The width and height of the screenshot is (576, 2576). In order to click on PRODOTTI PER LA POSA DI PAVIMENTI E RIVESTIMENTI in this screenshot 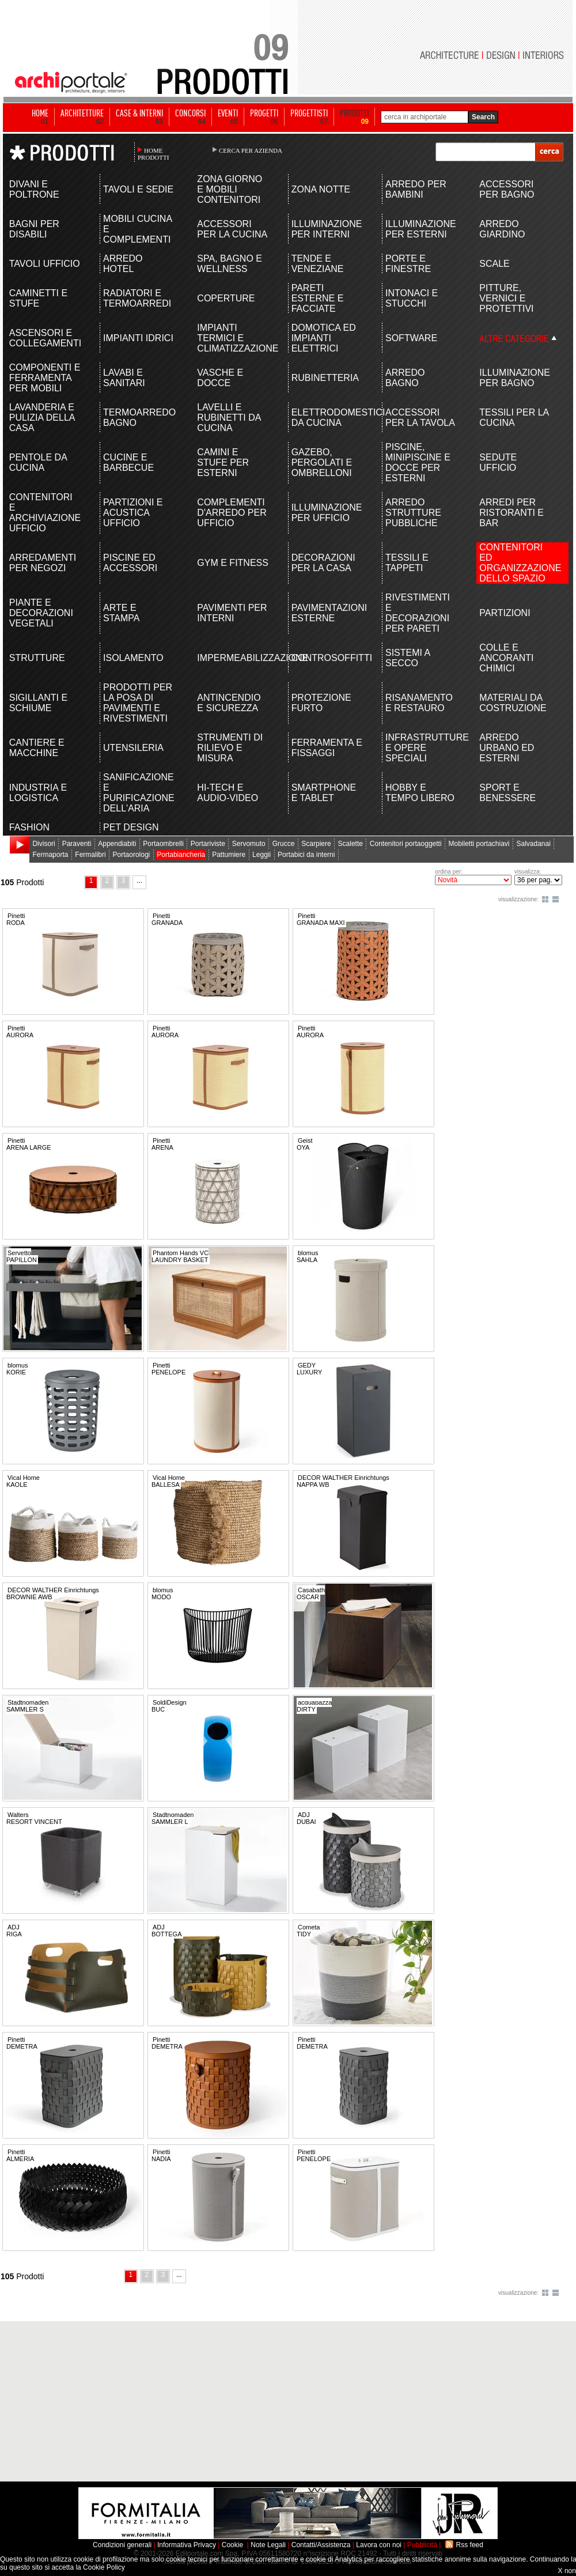, I will do `click(137, 702)`.